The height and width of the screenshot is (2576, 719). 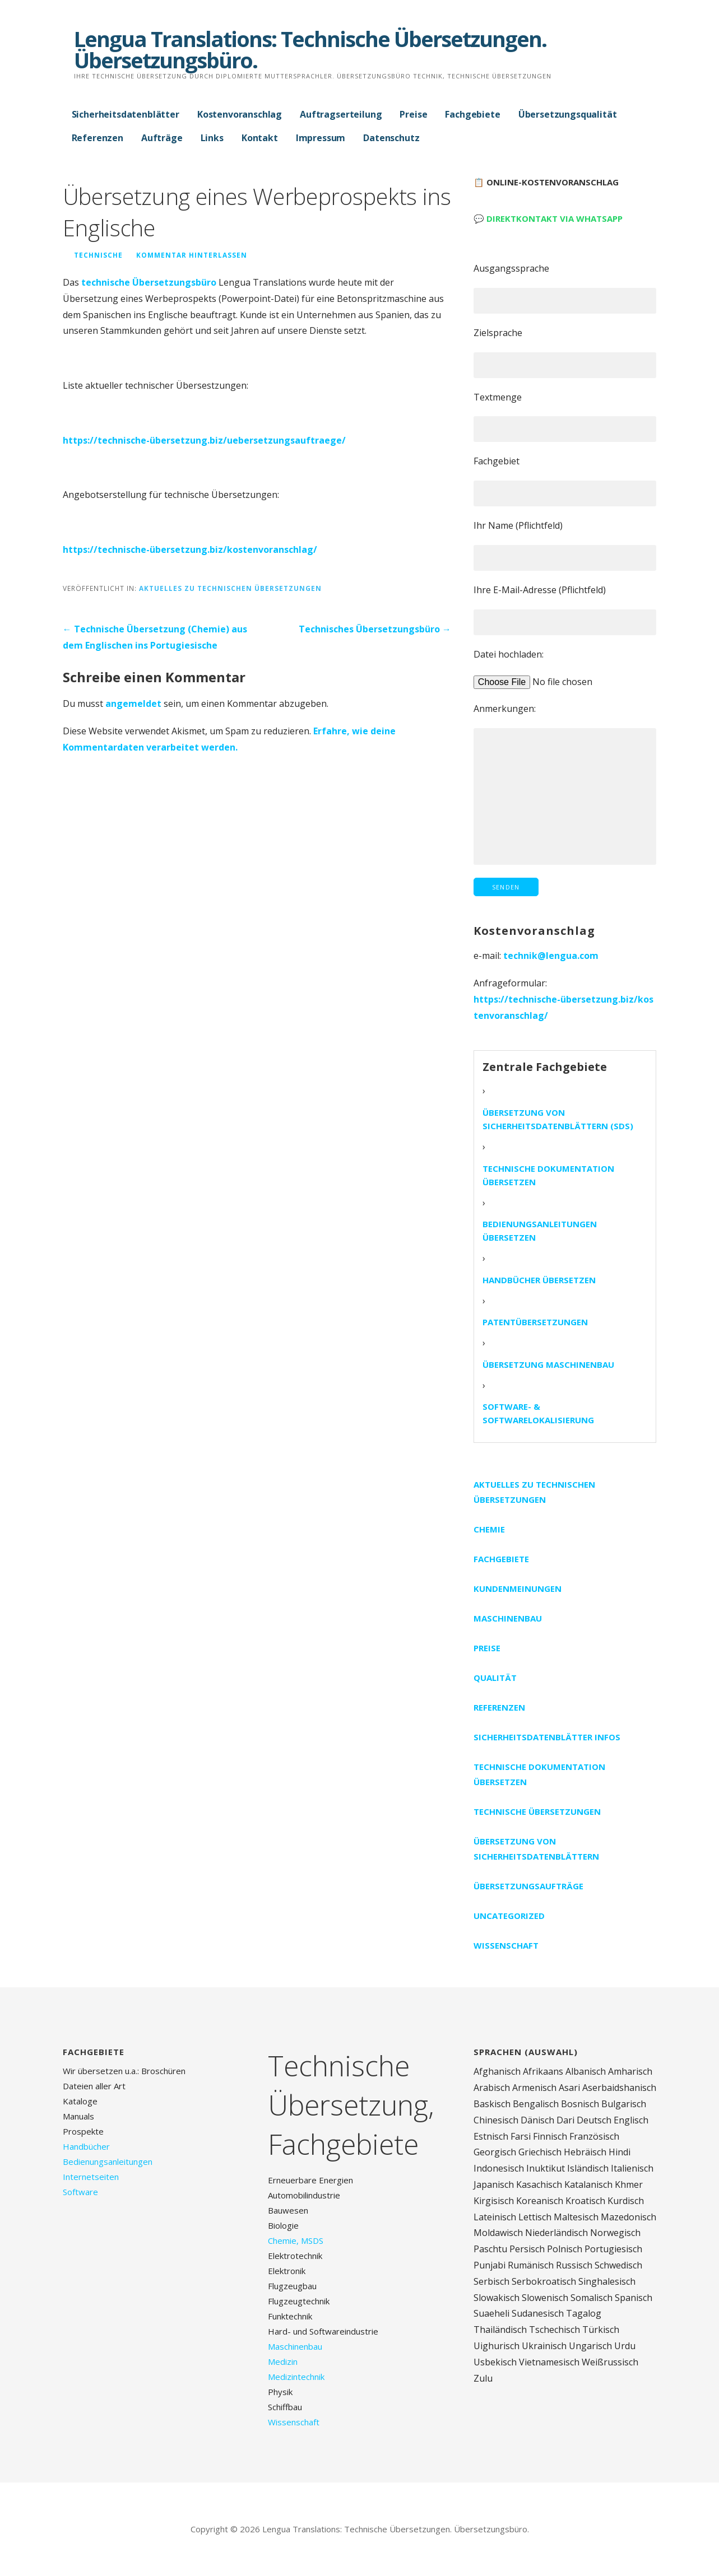 I want to click on Übersetzung von Sicherheitsdatenblättern (SDS), so click(x=558, y=1119).